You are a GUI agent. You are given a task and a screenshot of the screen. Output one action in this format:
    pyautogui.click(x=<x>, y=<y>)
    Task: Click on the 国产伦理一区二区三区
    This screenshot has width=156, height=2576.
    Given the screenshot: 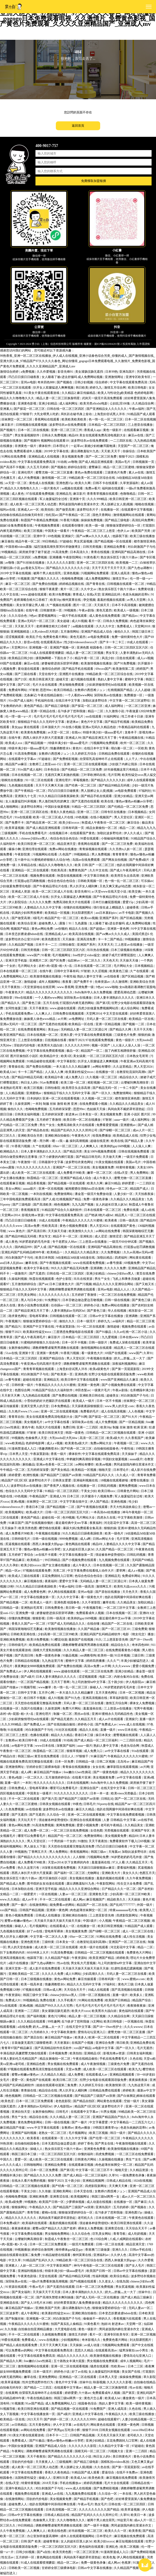 What is the action you would take?
    pyautogui.click(x=105, y=2138)
    